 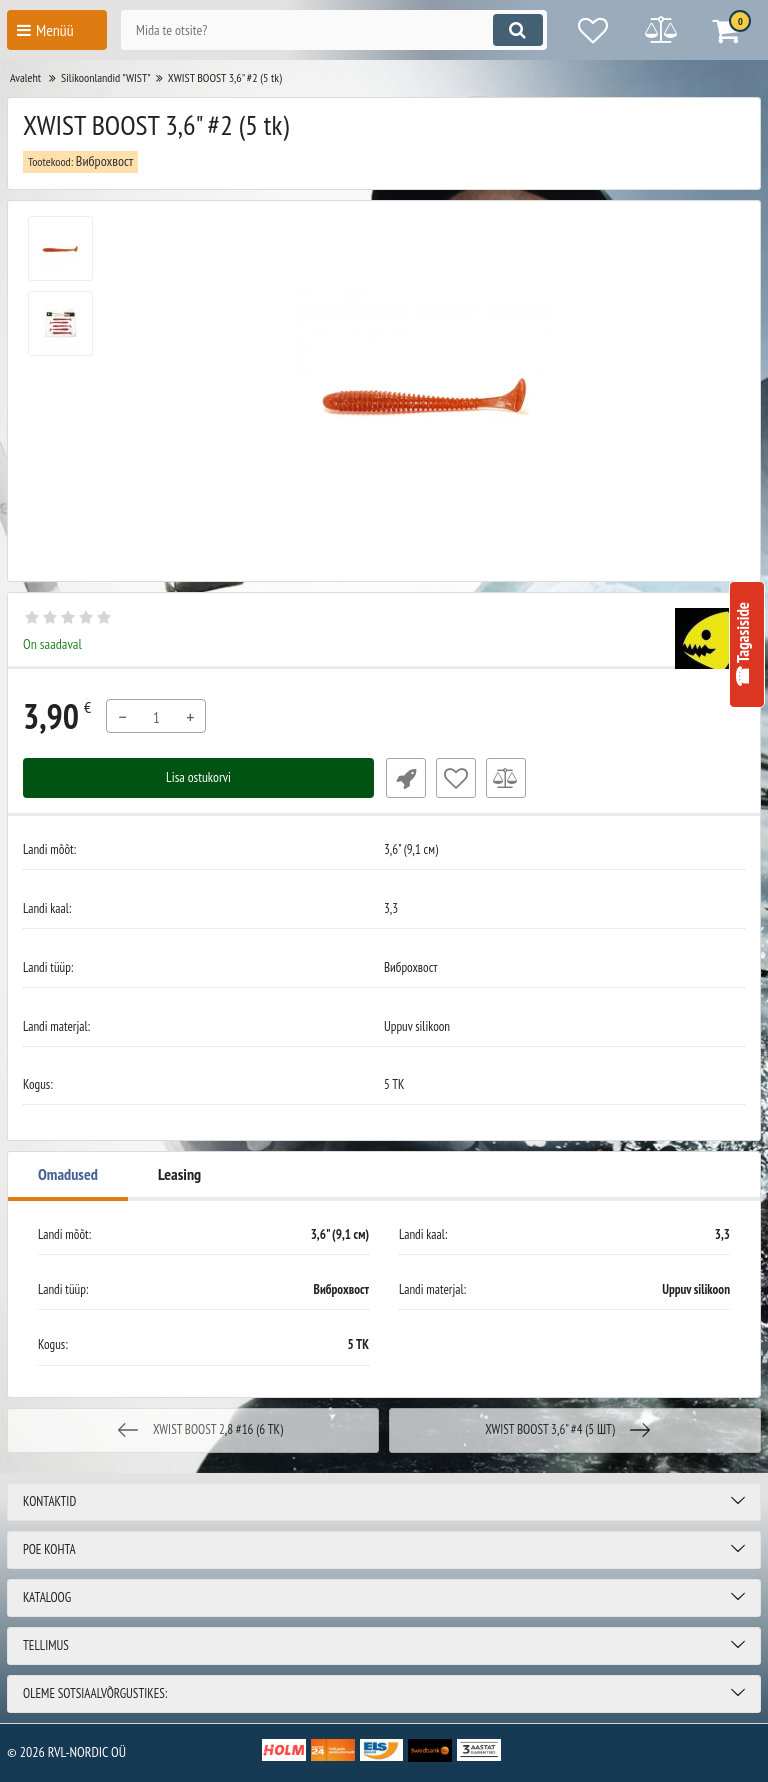 What do you see at coordinates (404, 778) in the screenshot?
I see `Fast Order` at bounding box center [404, 778].